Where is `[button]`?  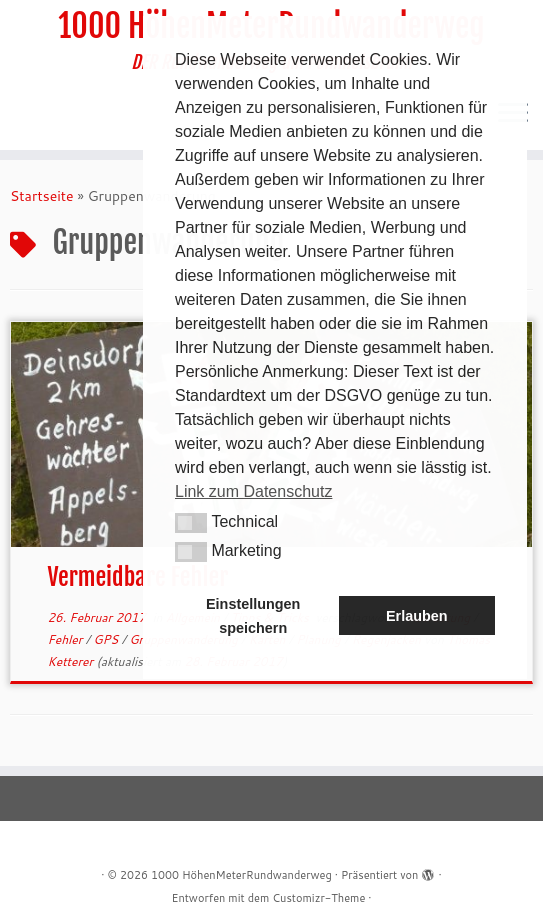 [button] is located at coordinates (191, 523).